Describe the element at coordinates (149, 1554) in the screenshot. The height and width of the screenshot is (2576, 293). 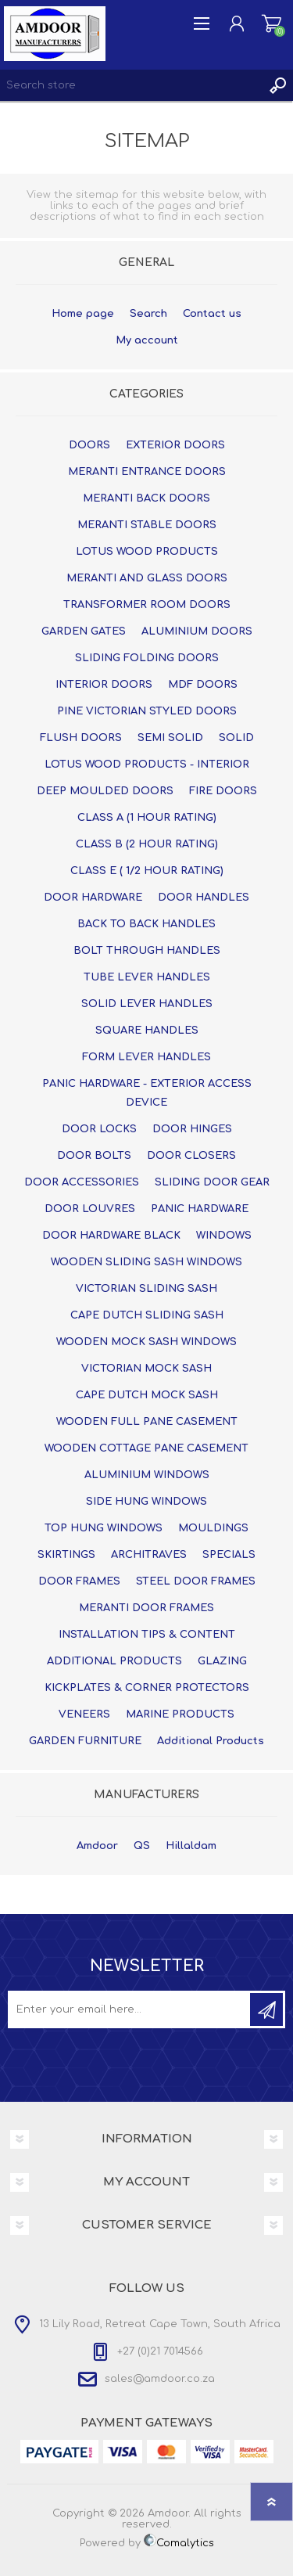
I see `ARCHITRAVES` at that location.